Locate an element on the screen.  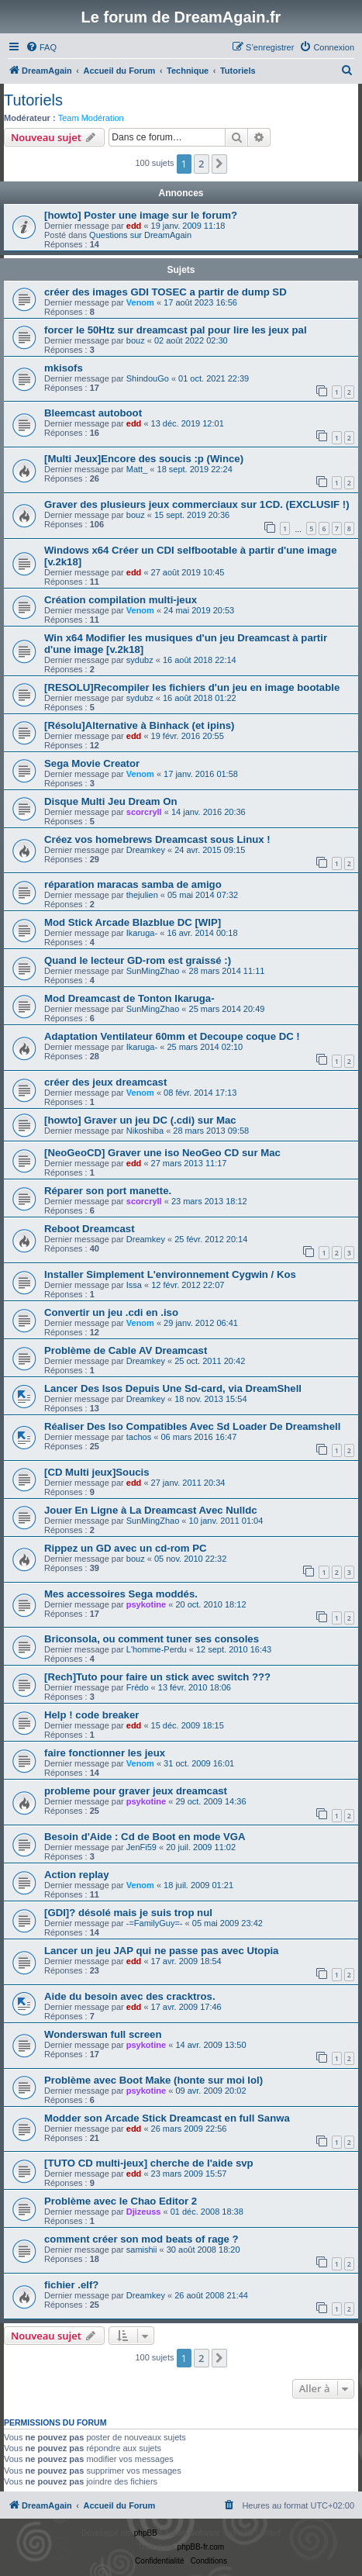
[GDI]? désolé mais je suis trop nul is located at coordinates (128, 1912).